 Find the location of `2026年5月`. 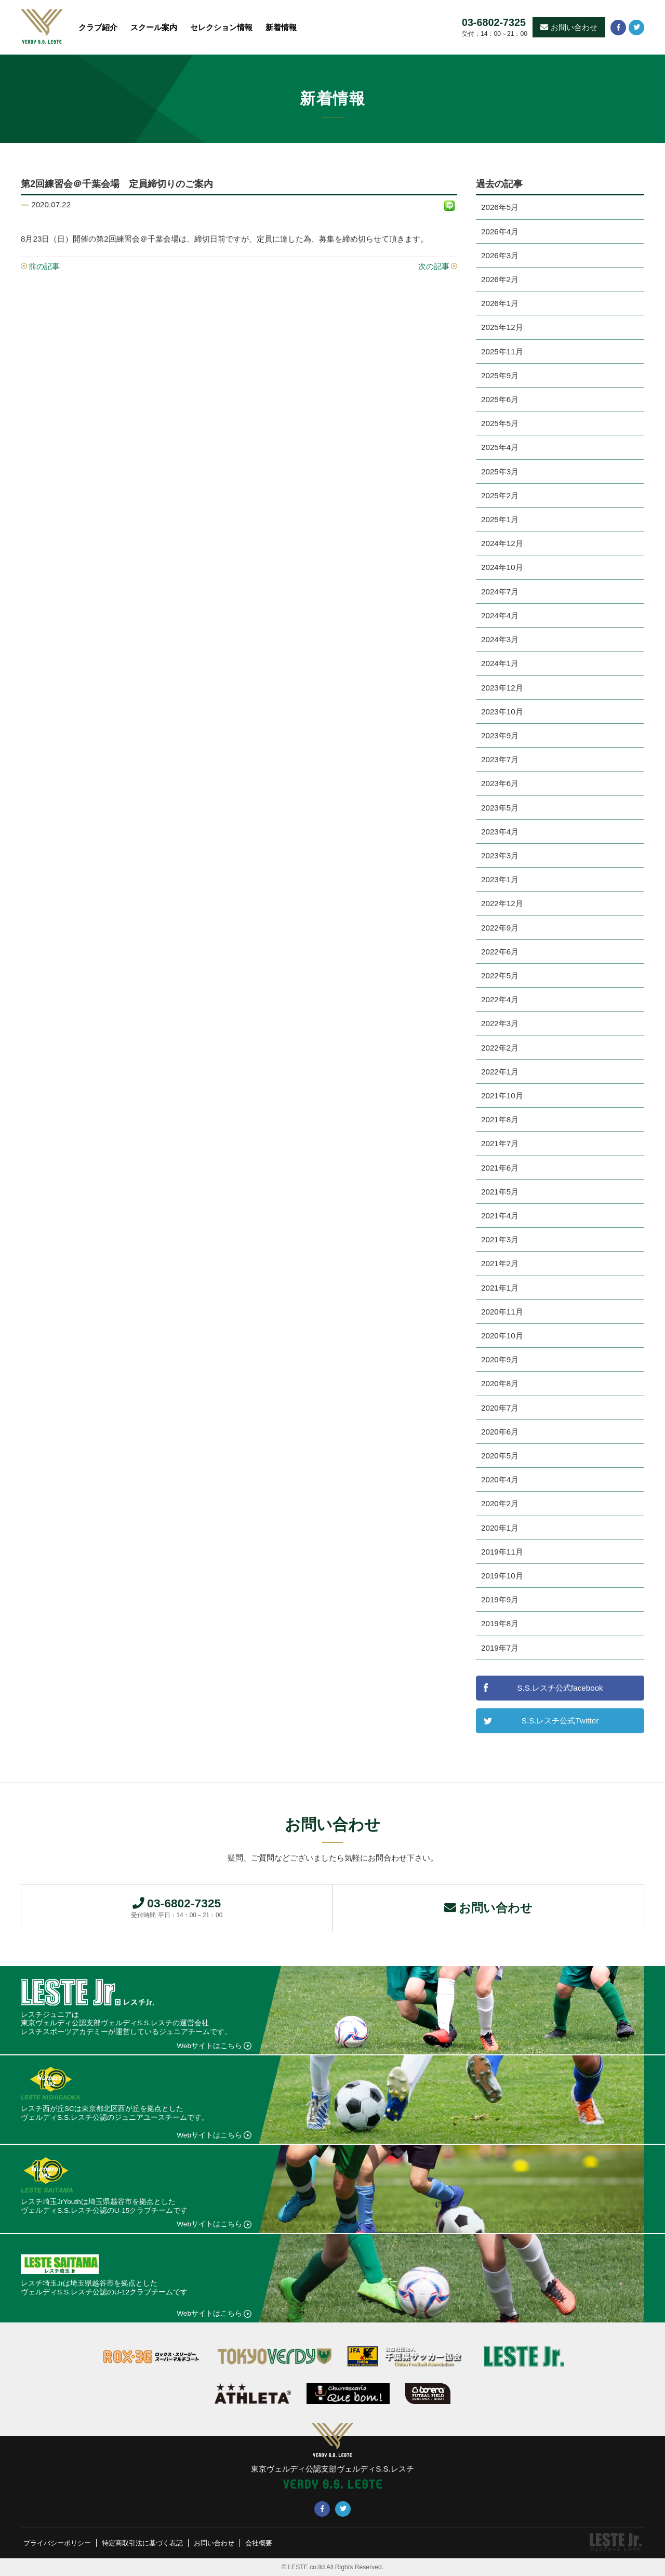

2026年5月 is located at coordinates (499, 207).